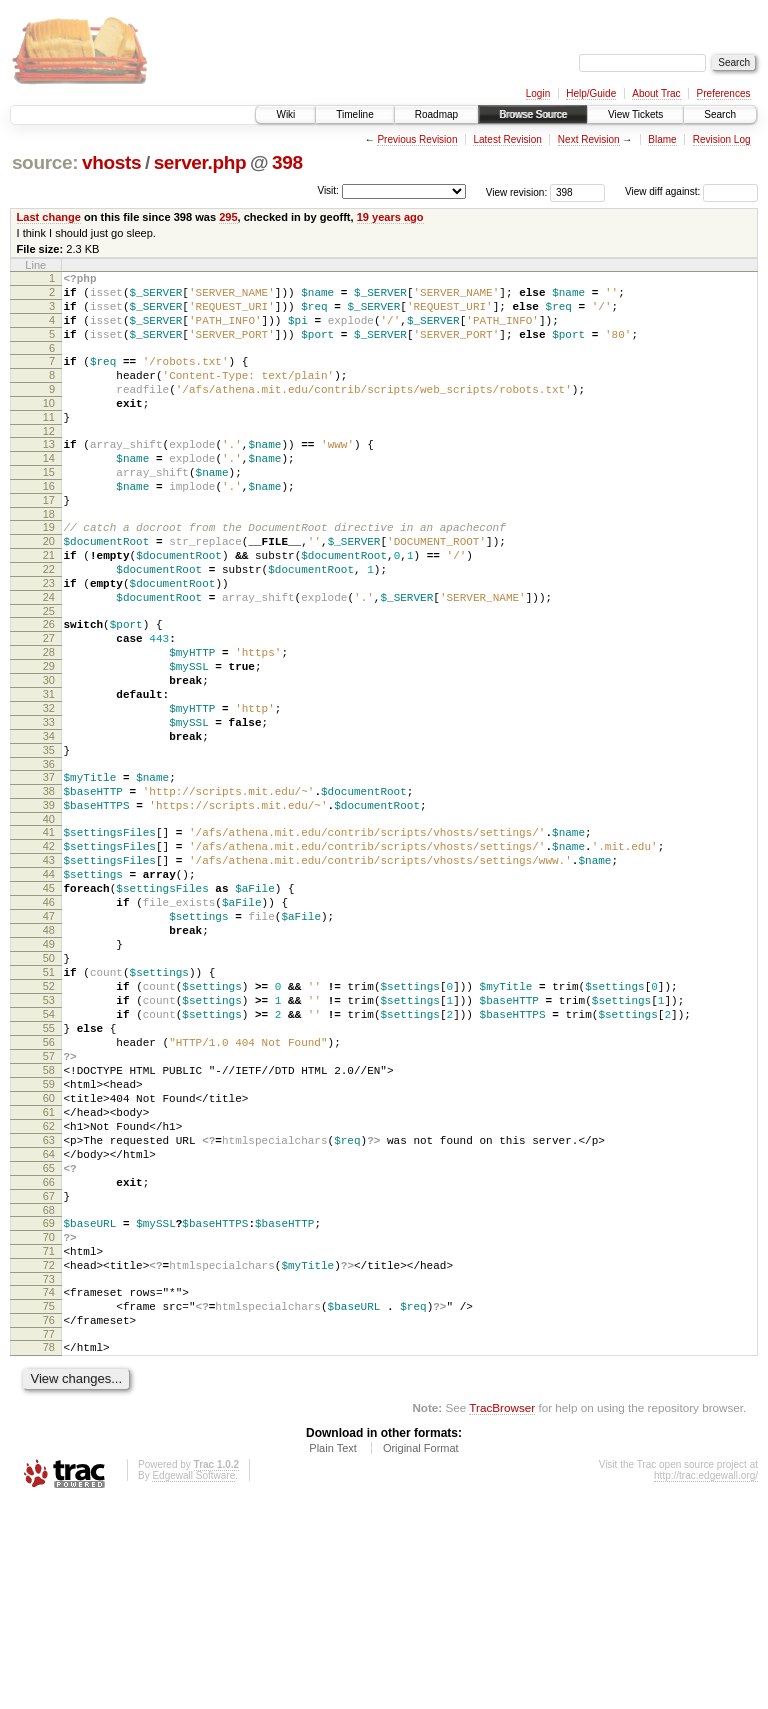 This screenshot has width=768, height=1709. What do you see at coordinates (49, 1359) in the screenshot?
I see `66` at bounding box center [49, 1359].